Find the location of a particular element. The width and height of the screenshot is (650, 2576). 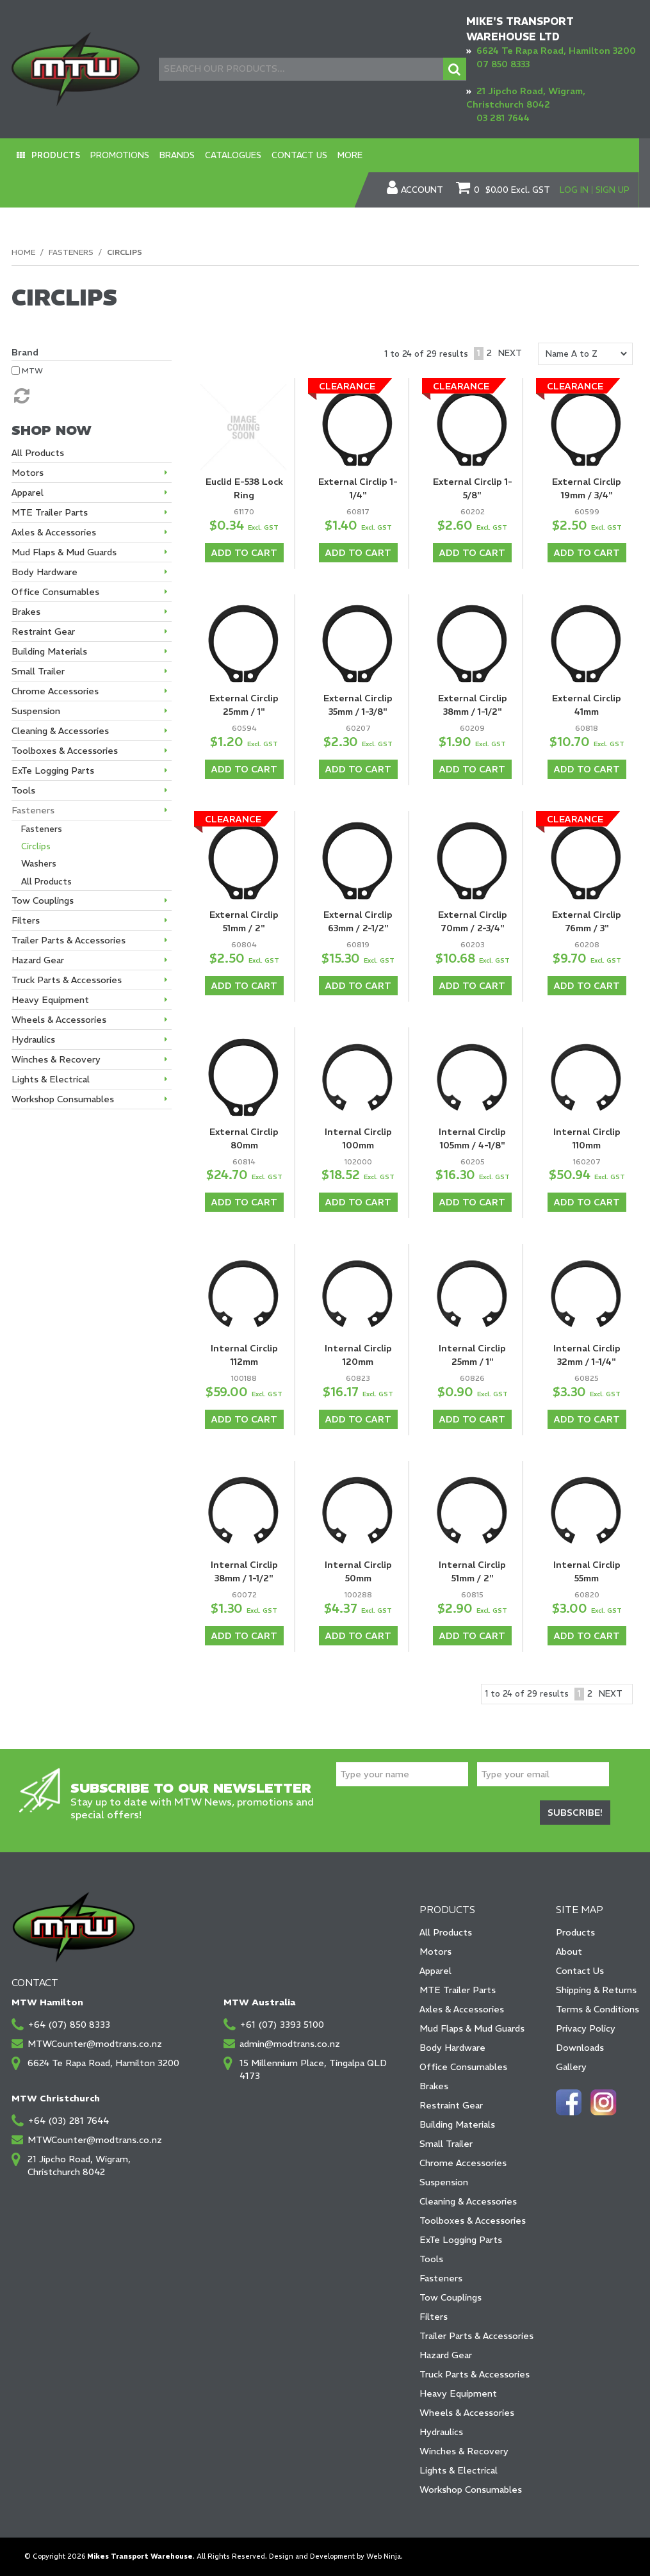

Reset is located at coordinates (20, 396).